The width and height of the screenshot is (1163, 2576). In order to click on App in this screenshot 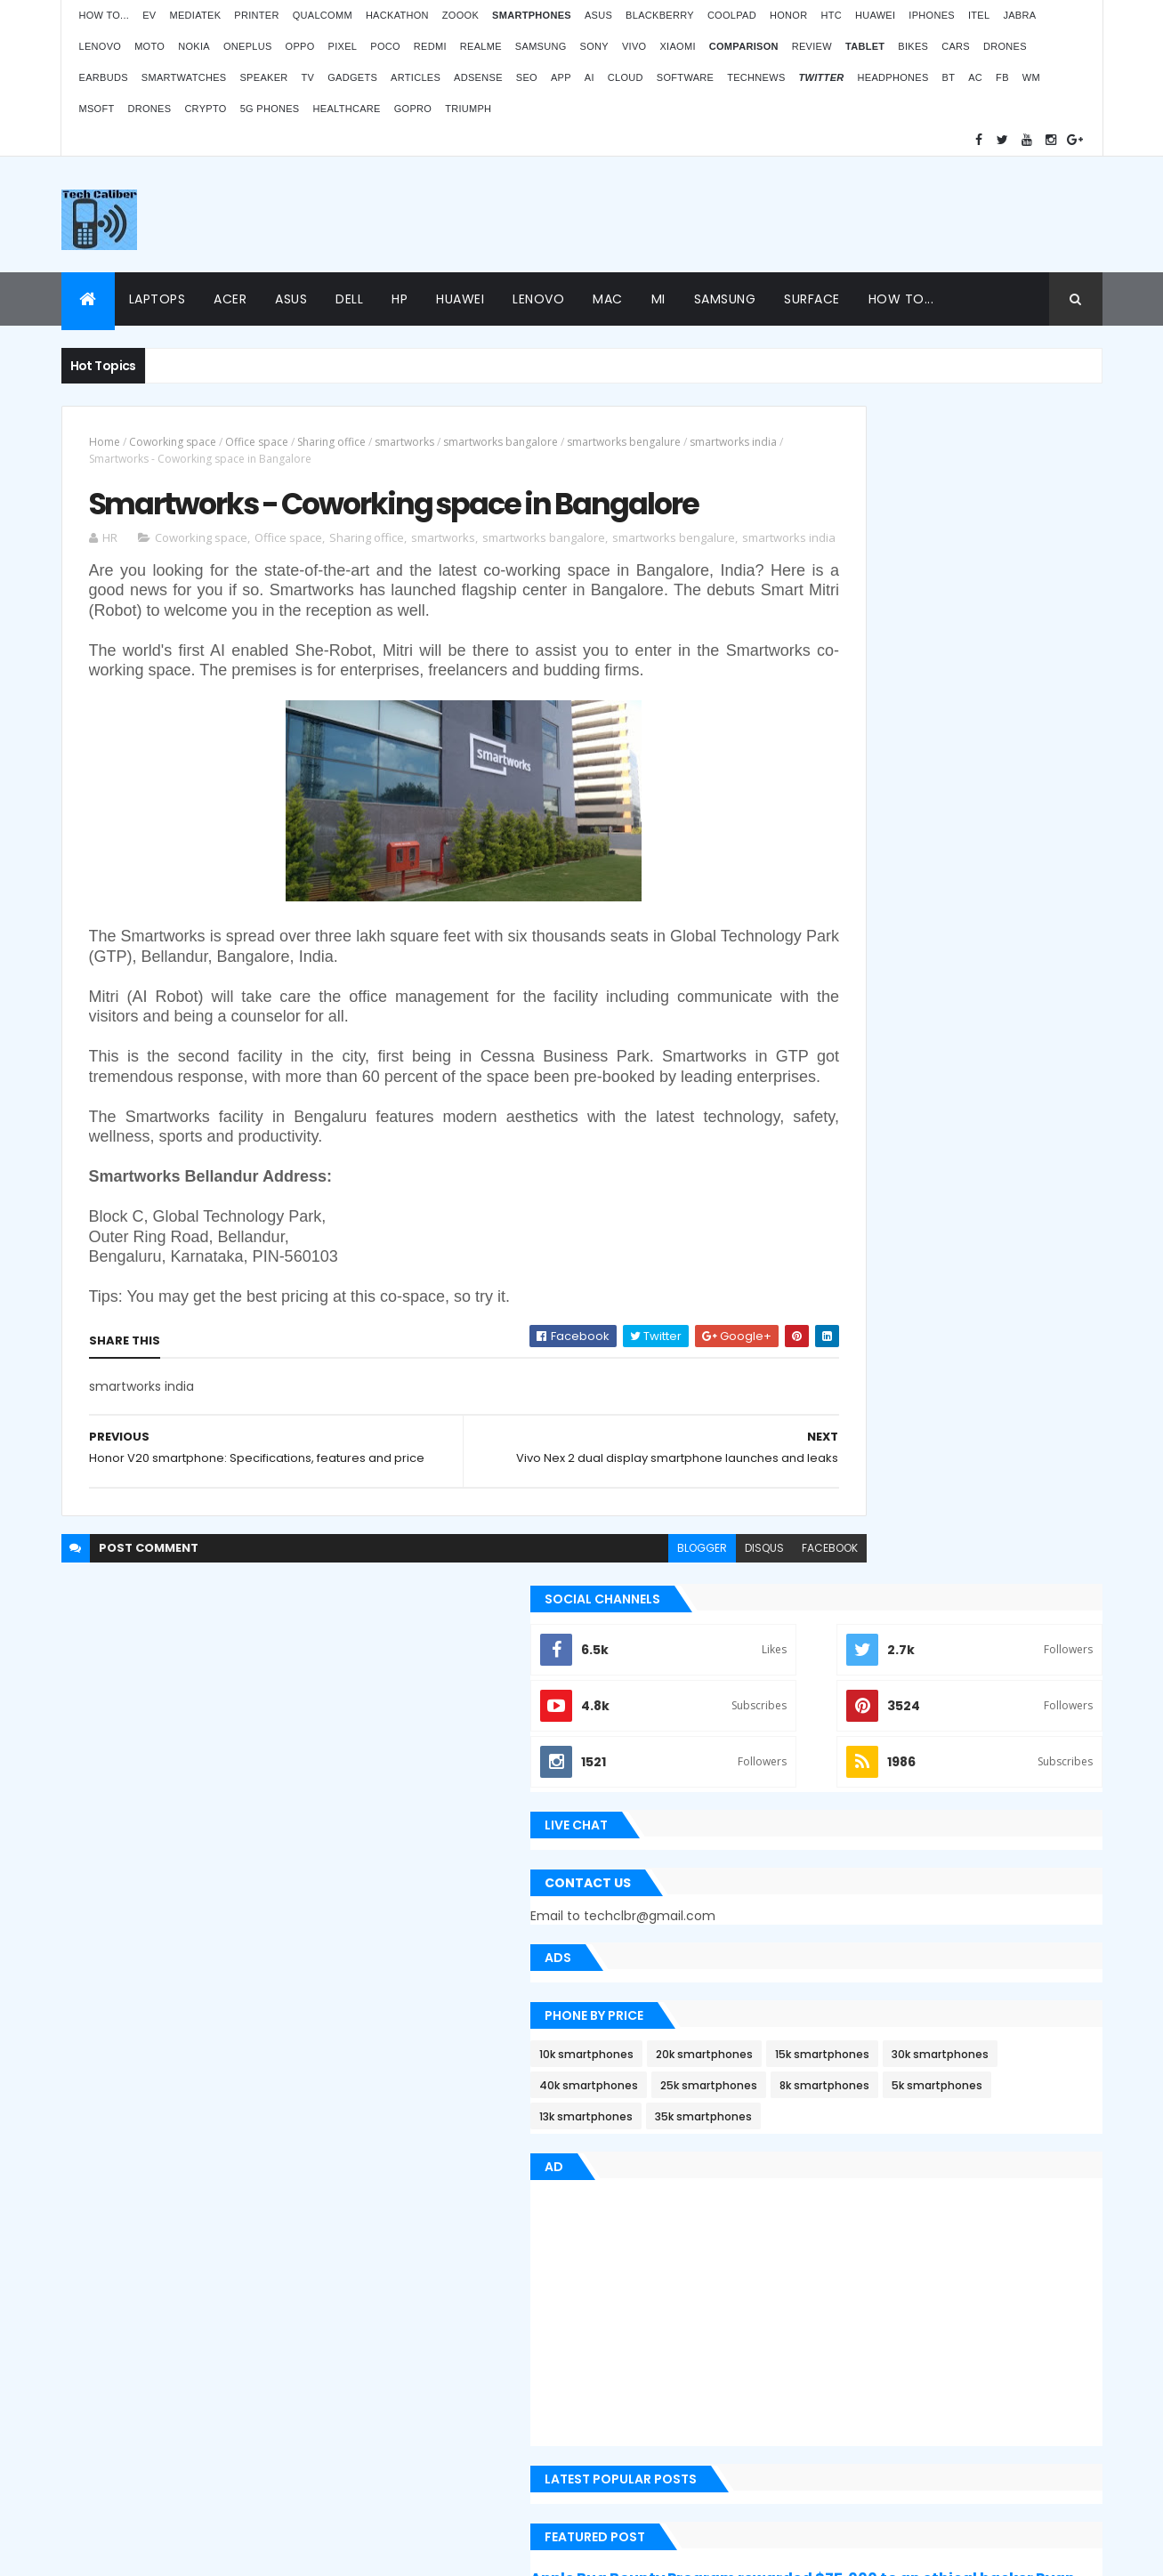, I will do `click(561, 77)`.